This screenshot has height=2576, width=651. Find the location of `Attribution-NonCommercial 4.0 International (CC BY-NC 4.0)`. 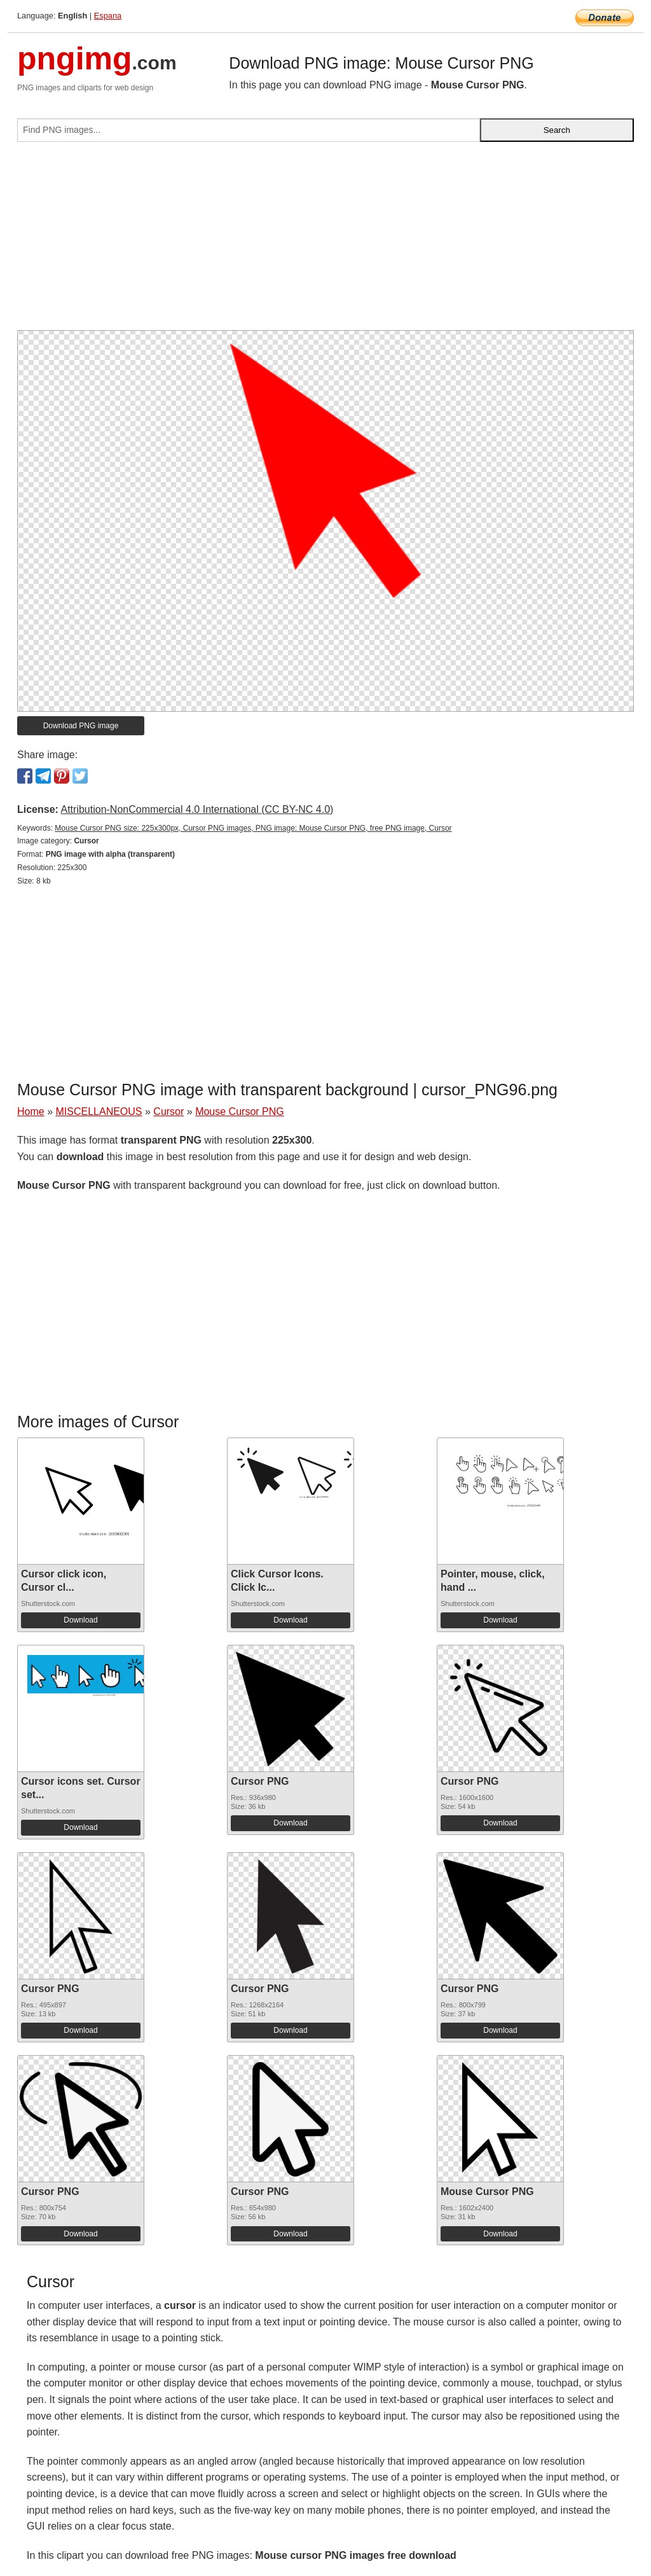

Attribution-NonCommercial 4.0 International (CC BY-NC 4.0) is located at coordinates (196, 809).